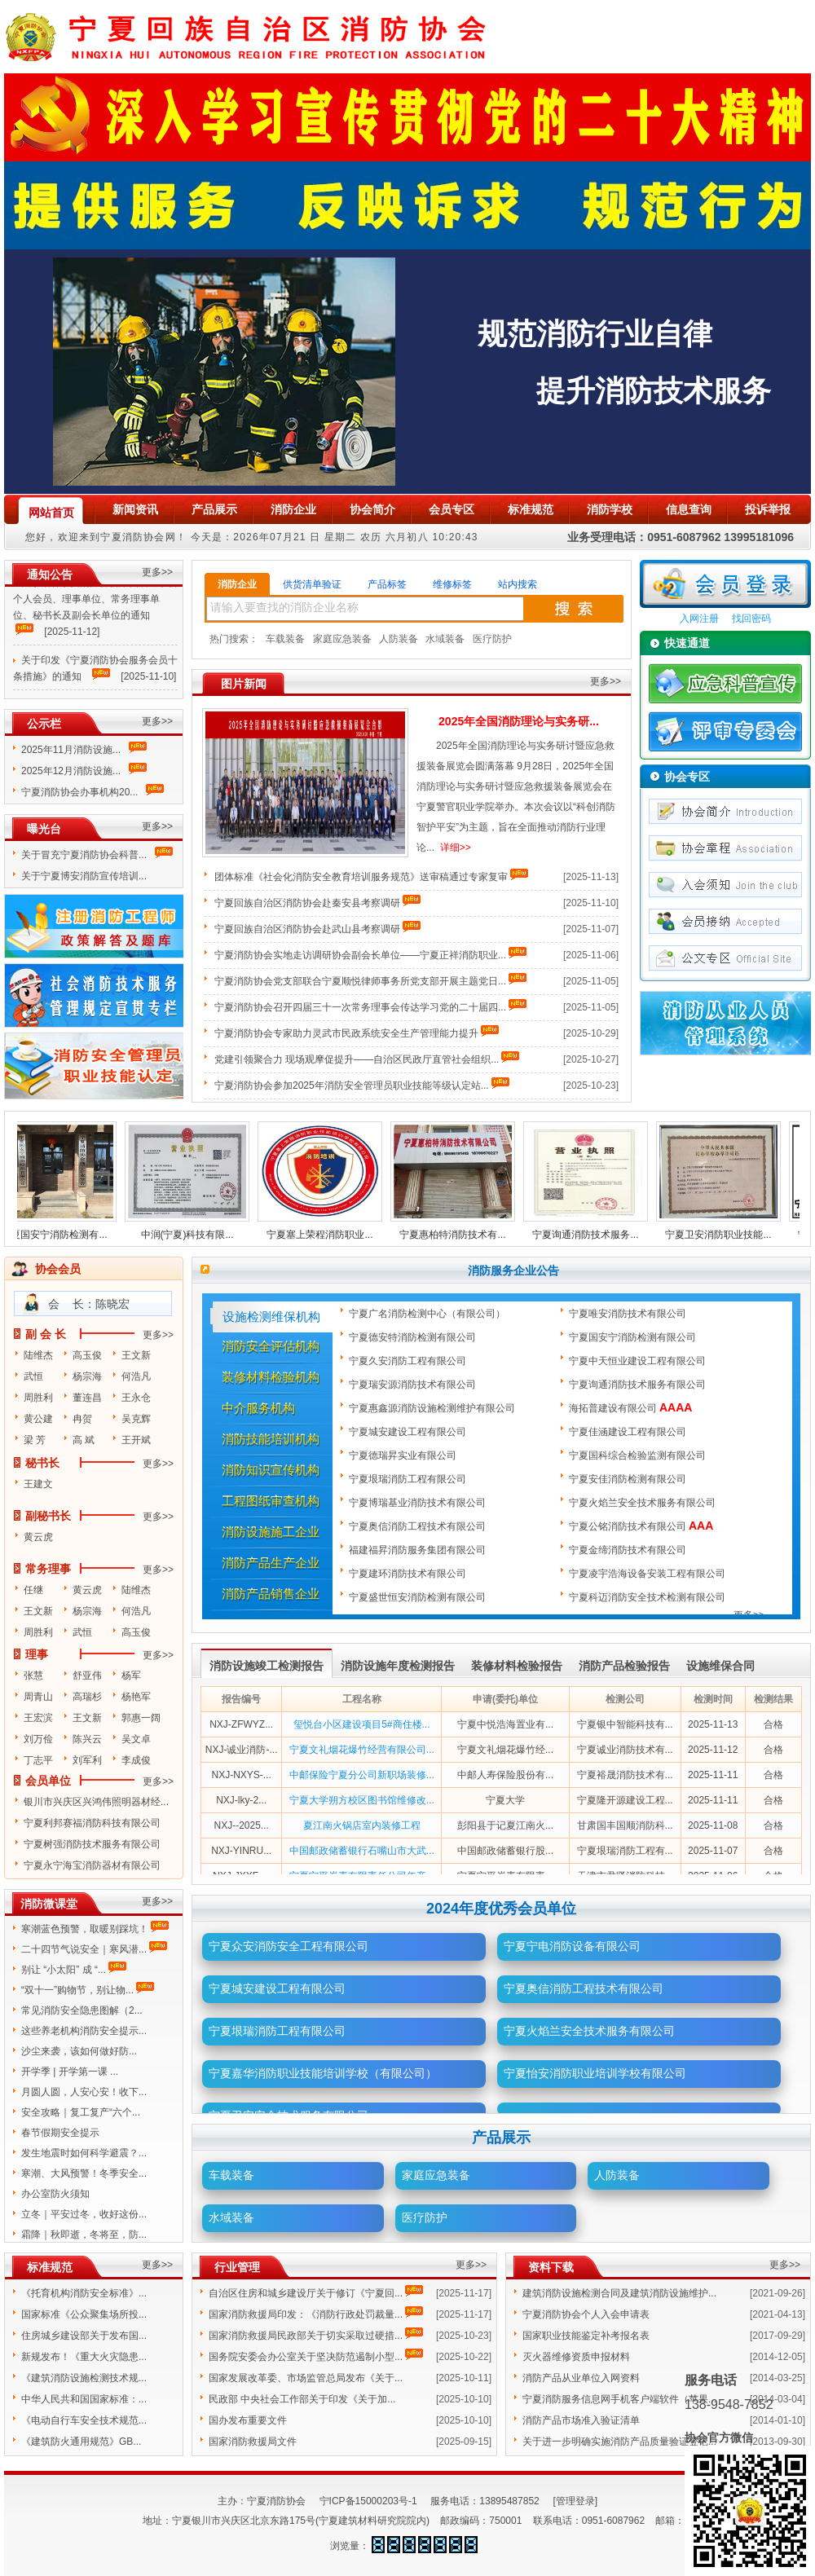 The height and width of the screenshot is (2576, 815). Describe the element at coordinates (346, 1033) in the screenshot. I see `宁夏消防协会专家助力灵武市民政系统安全生产管理能力提升` at that location.